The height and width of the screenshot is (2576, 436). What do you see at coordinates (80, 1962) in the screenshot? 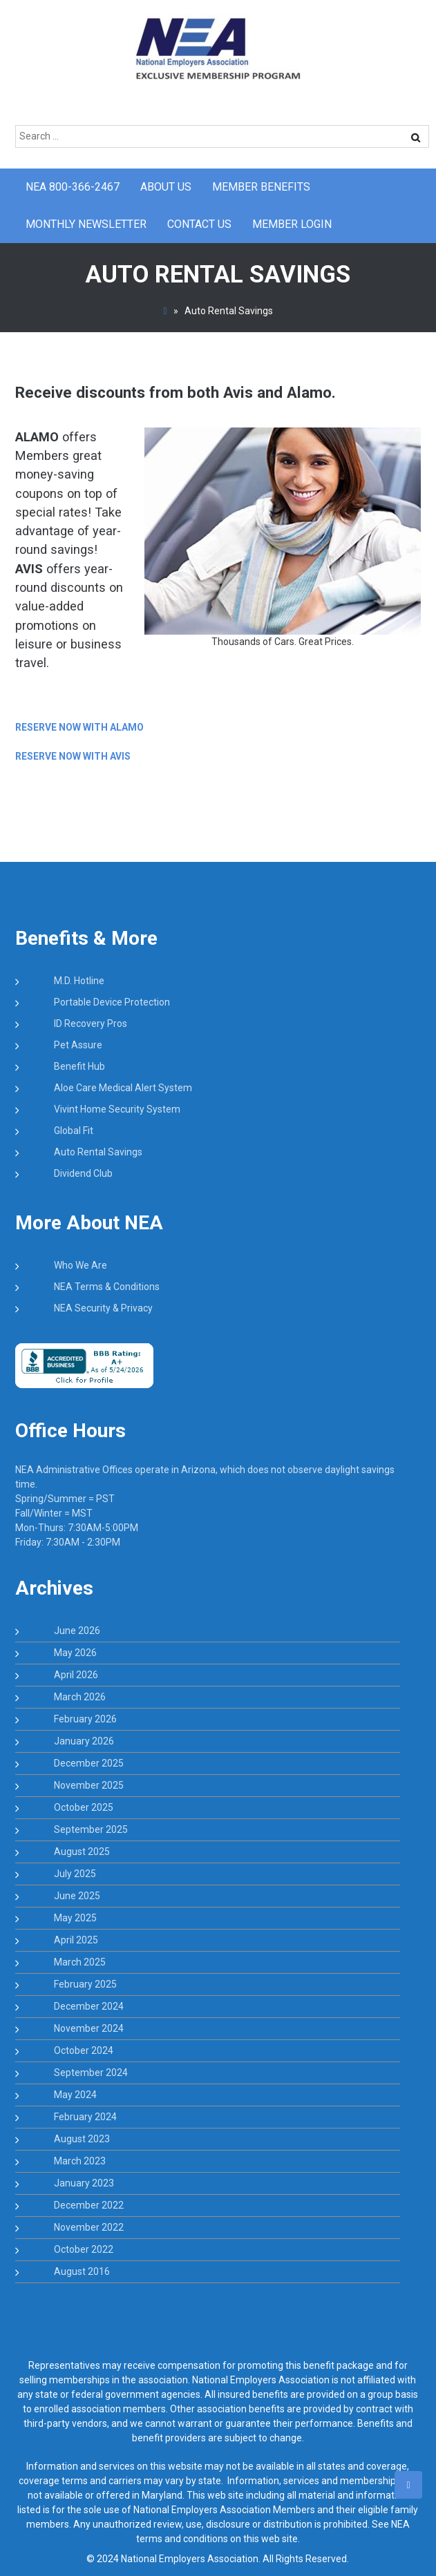
I see `March 2025` at bounding box center [80, 1962].